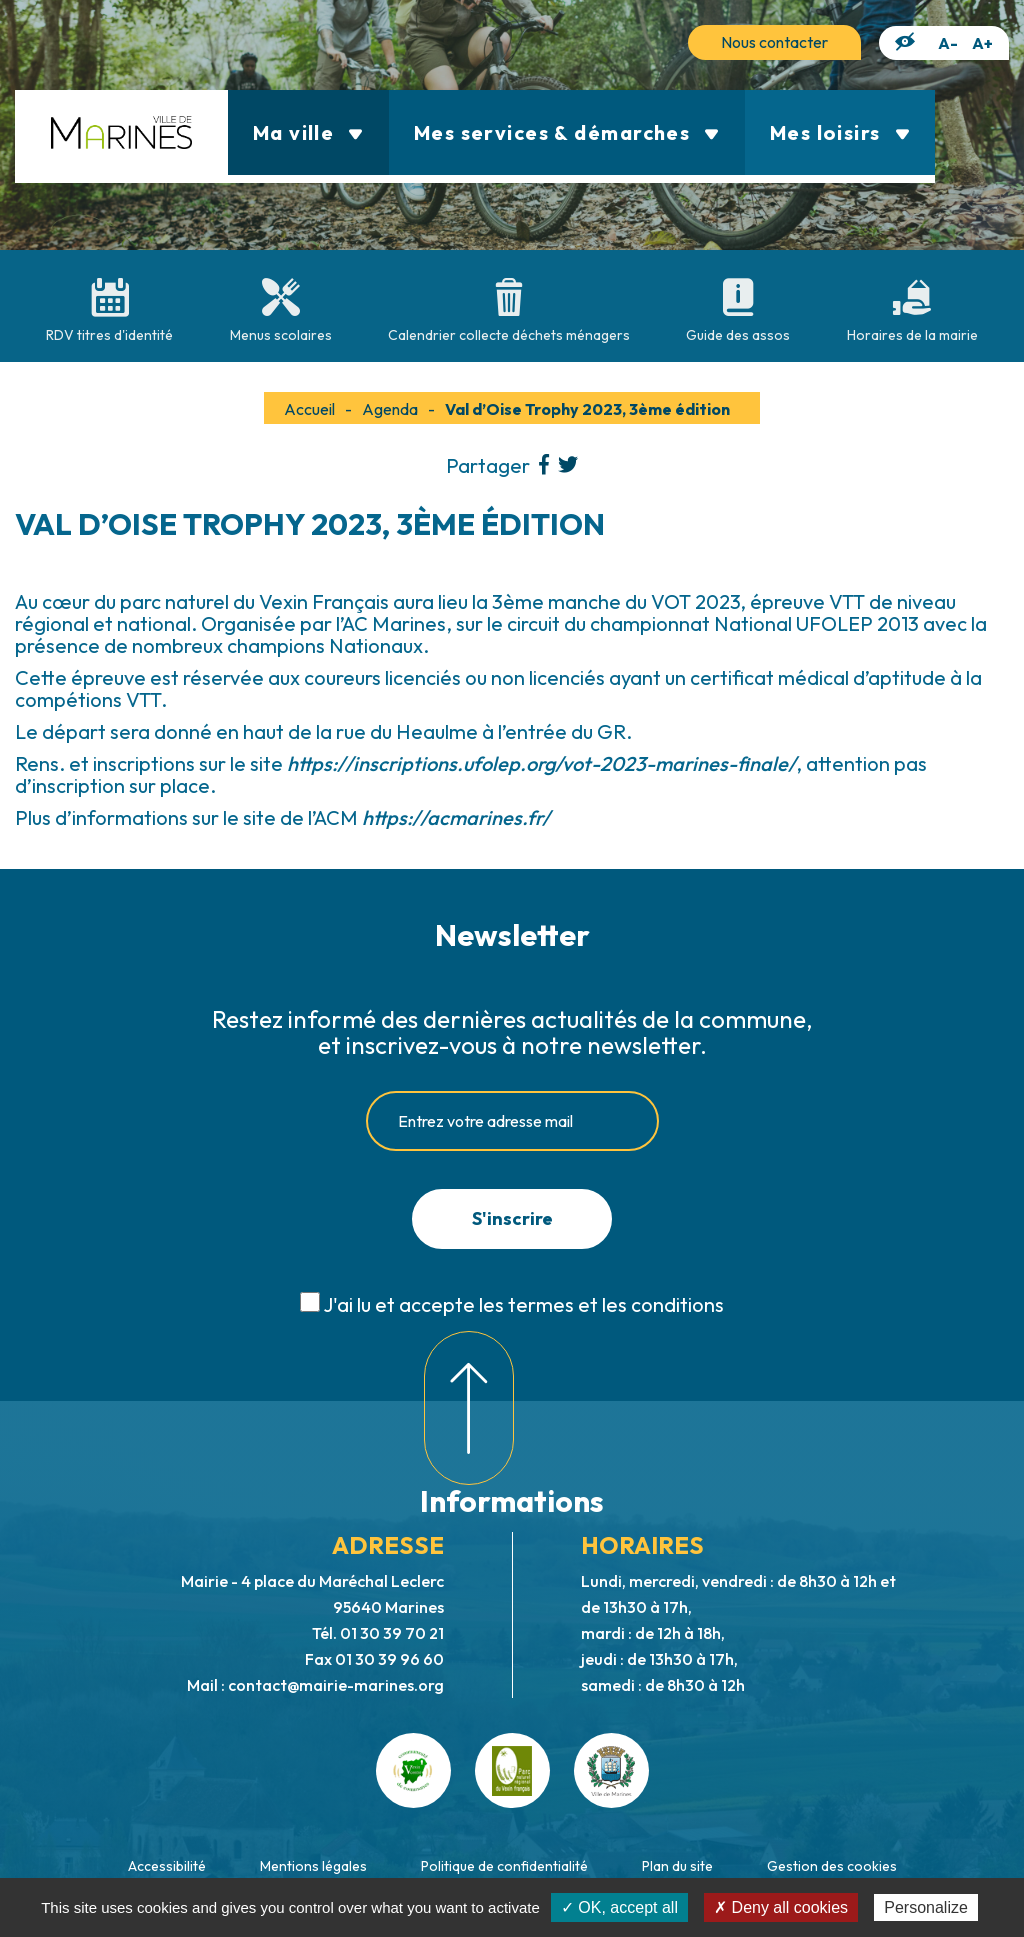  What do you see at coordinates (308, 132) in the screenshot?
I see `Ma ville` at bounding box center [308, 132].